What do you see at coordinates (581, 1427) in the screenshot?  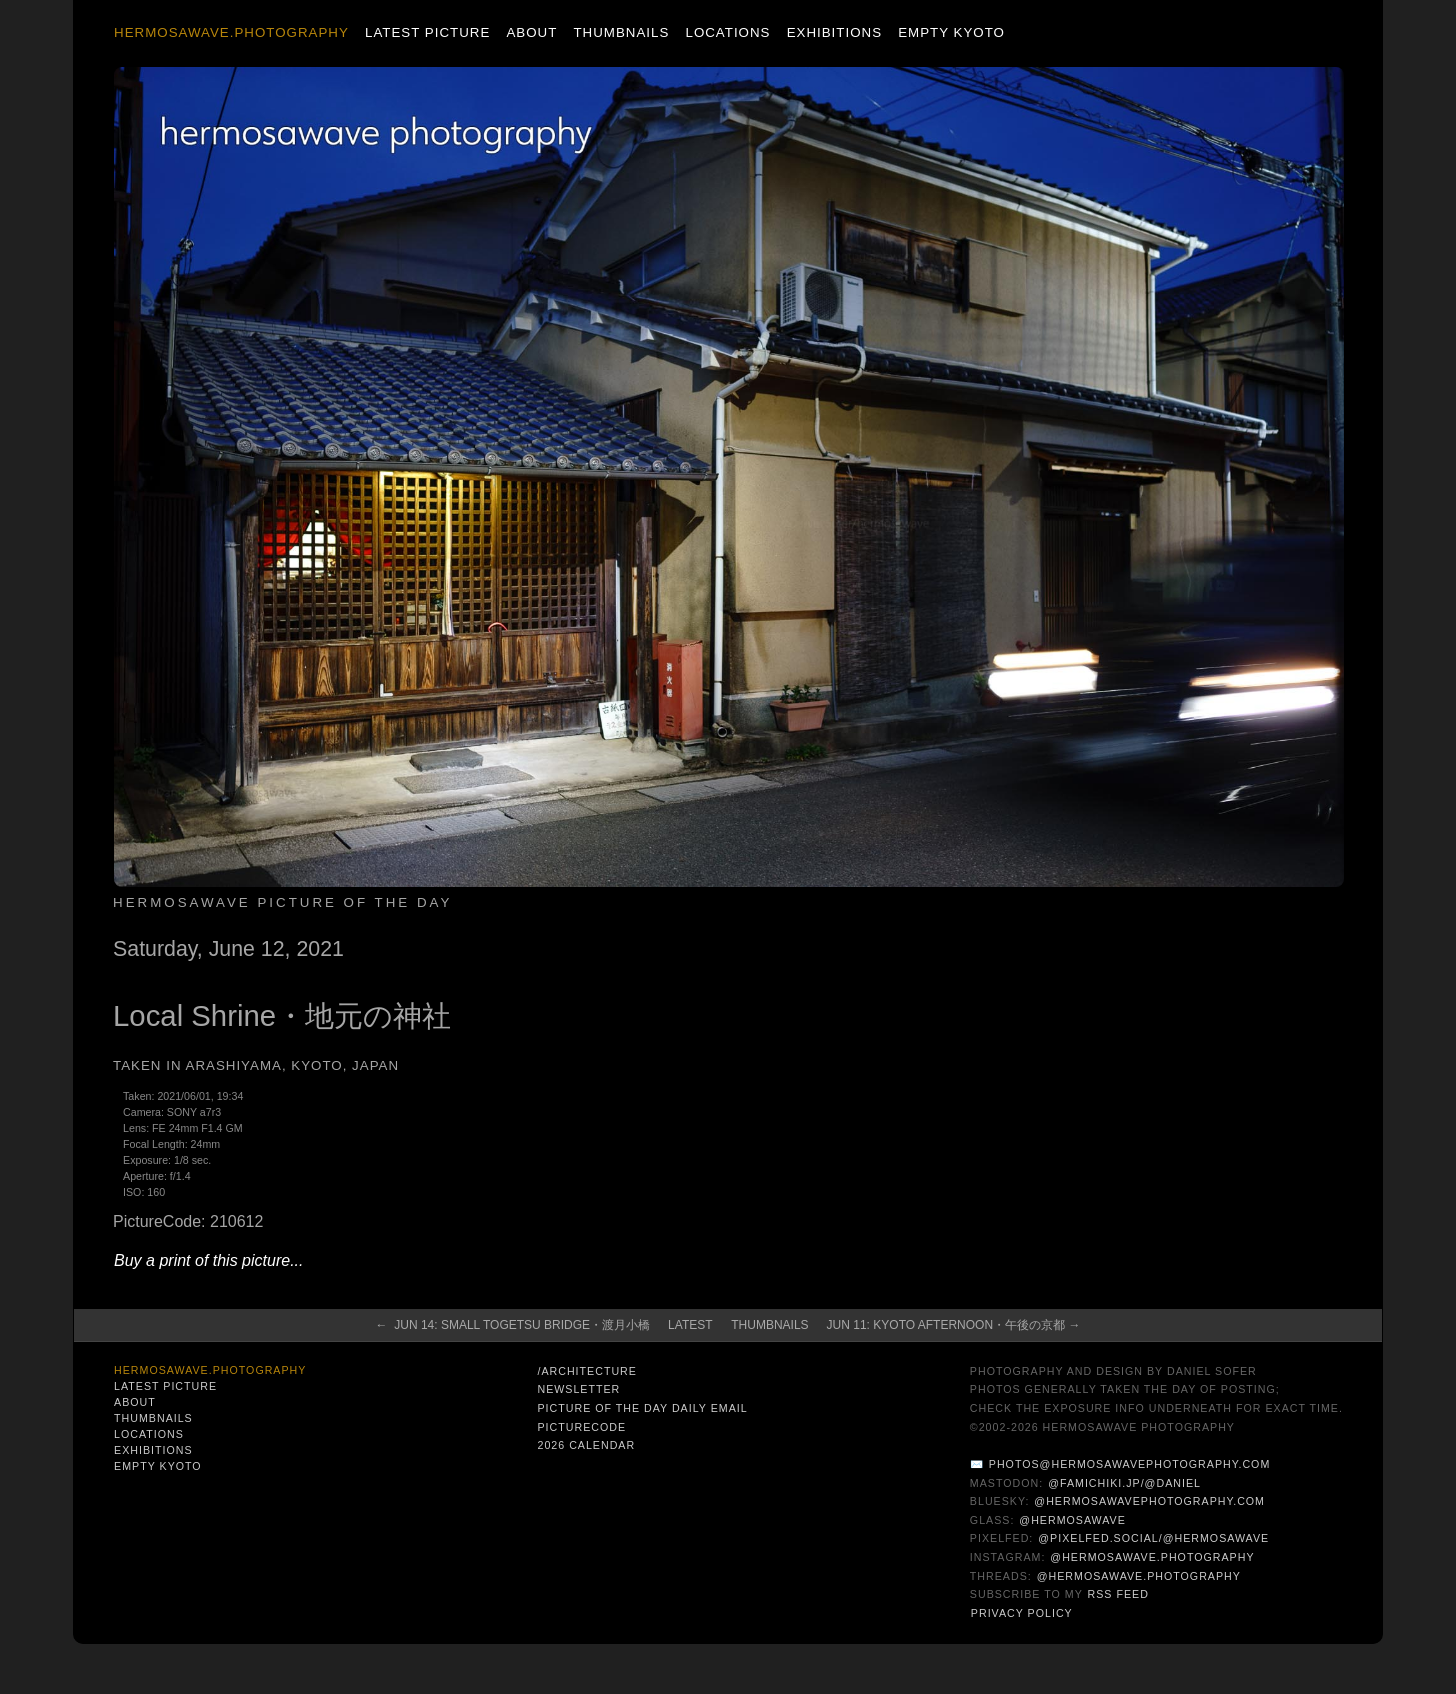 I see `PictureCode` at bounding box center [581, 1427].